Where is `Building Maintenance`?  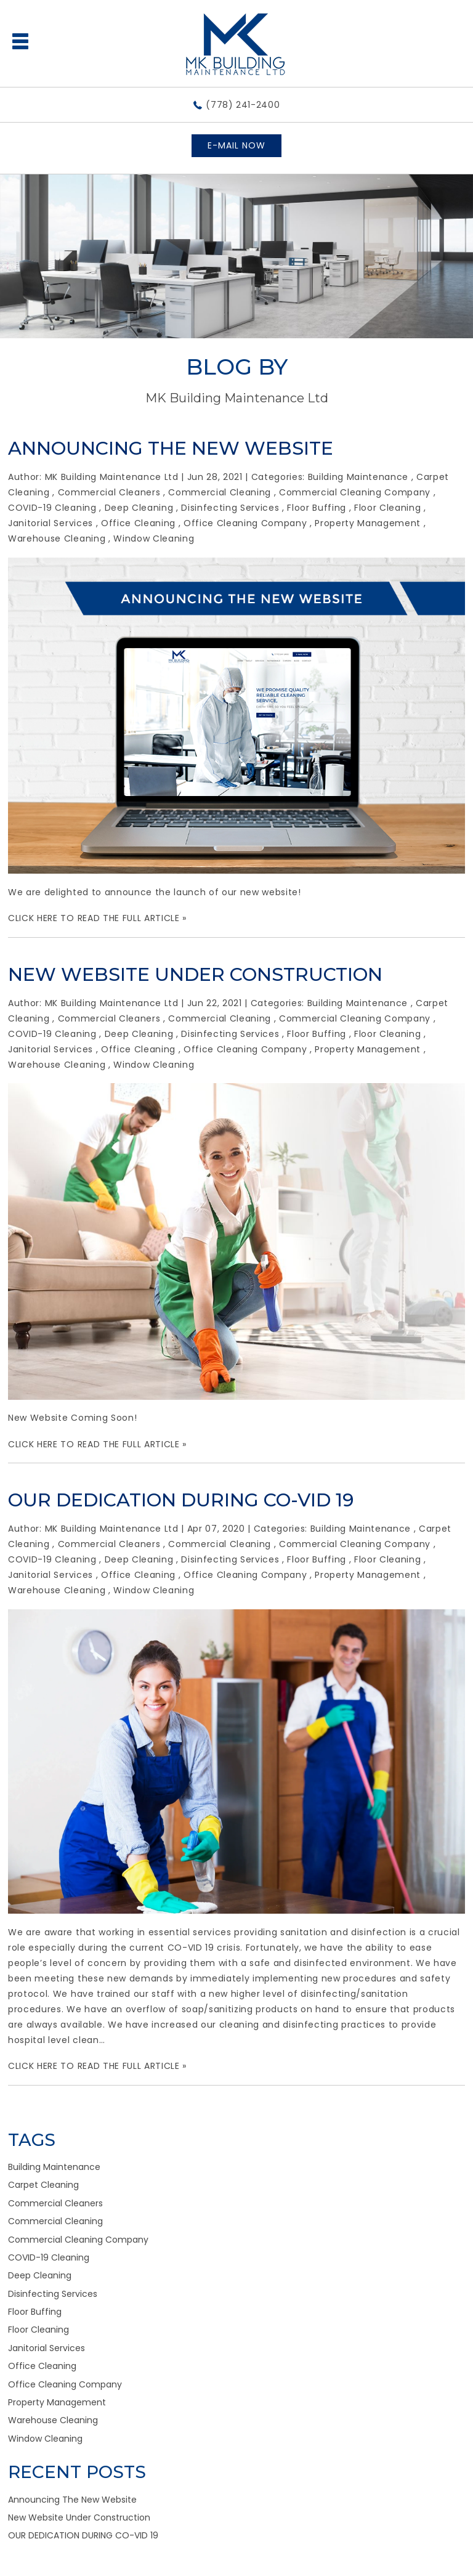
Building Maintenance is located at coordinates (358, 477).